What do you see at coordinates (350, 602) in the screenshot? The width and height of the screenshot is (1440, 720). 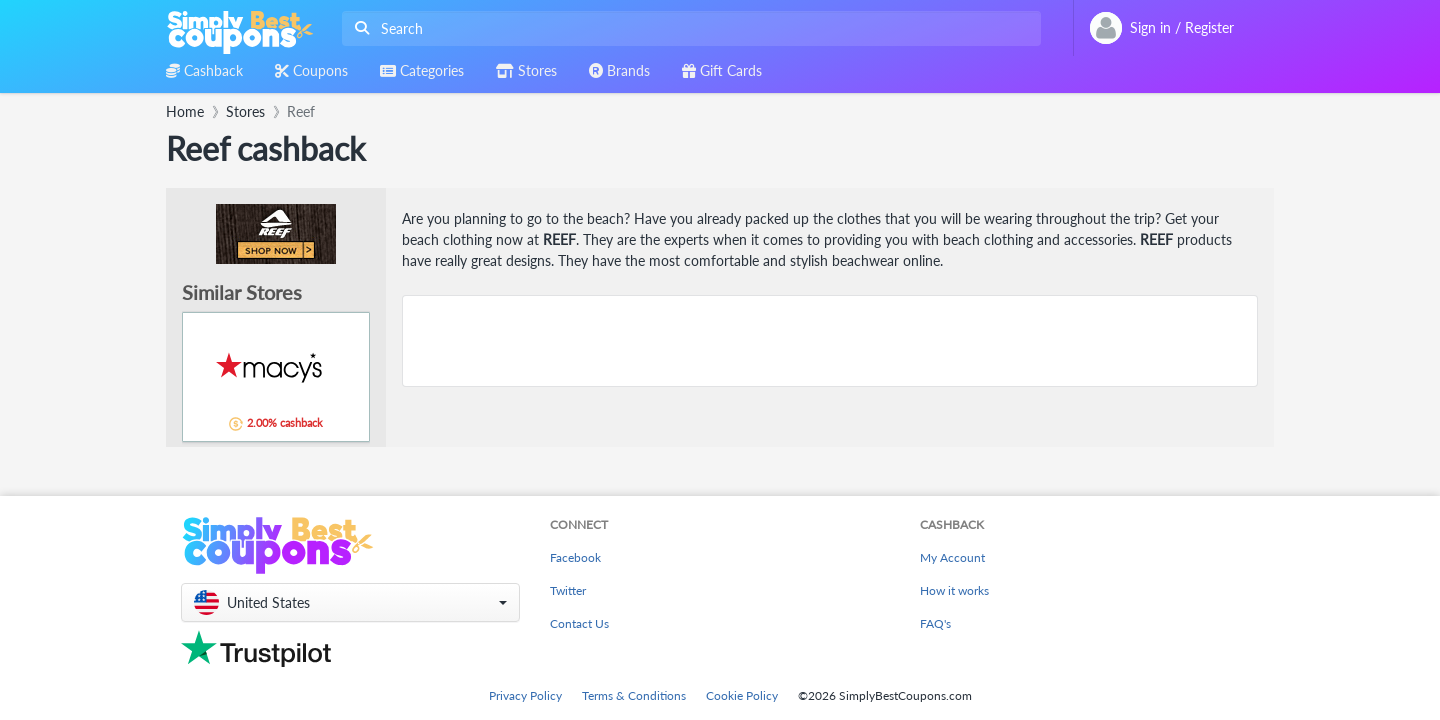 I see `[button]` at bounding box center [350, 602].